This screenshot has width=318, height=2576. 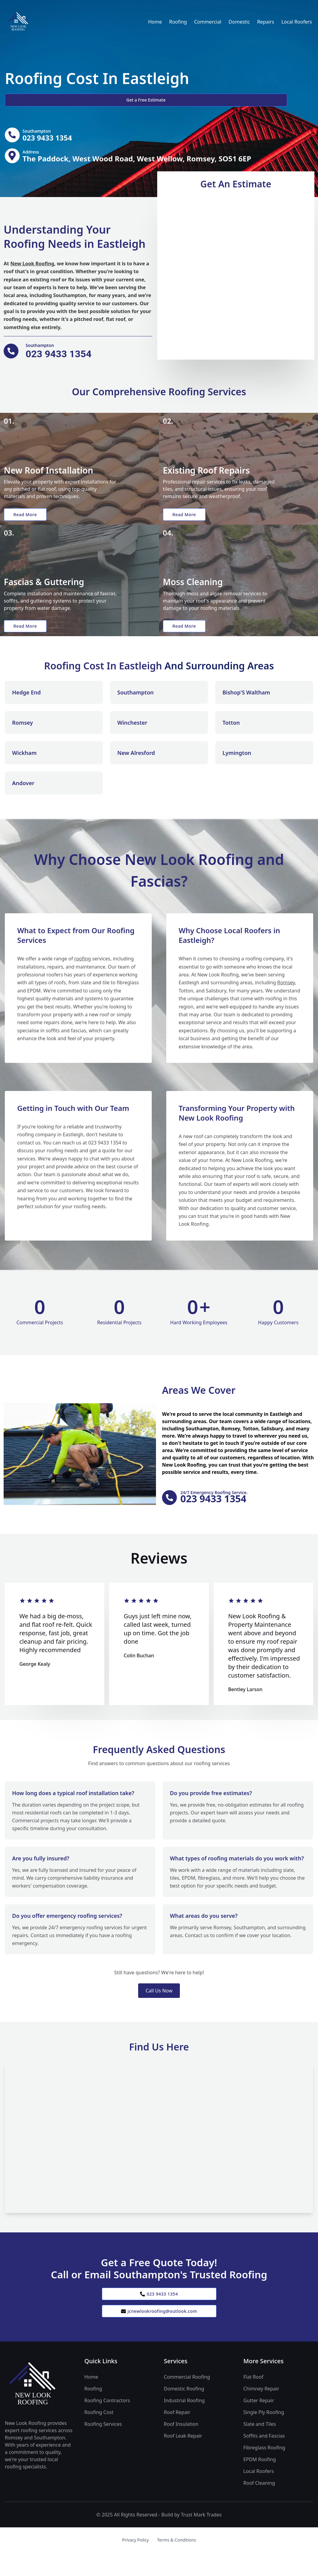 I want to click on Get a Free Estimate, so click(x=37, y=100).